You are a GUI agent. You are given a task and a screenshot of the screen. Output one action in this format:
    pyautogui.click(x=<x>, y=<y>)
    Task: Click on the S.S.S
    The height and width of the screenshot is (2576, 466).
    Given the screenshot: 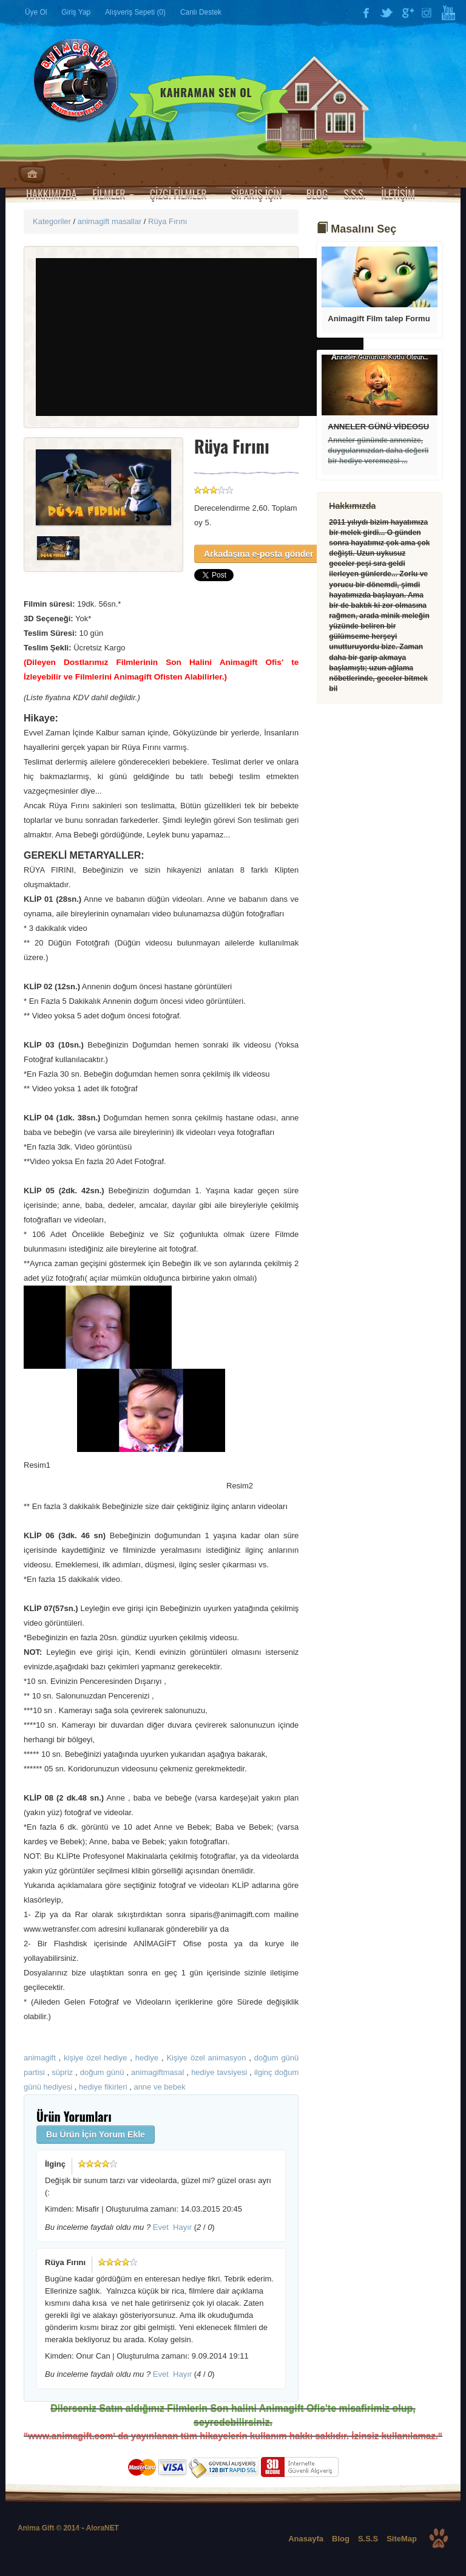 What is the action you would take?
    pyautogui.click(x=368, y=2538)
    